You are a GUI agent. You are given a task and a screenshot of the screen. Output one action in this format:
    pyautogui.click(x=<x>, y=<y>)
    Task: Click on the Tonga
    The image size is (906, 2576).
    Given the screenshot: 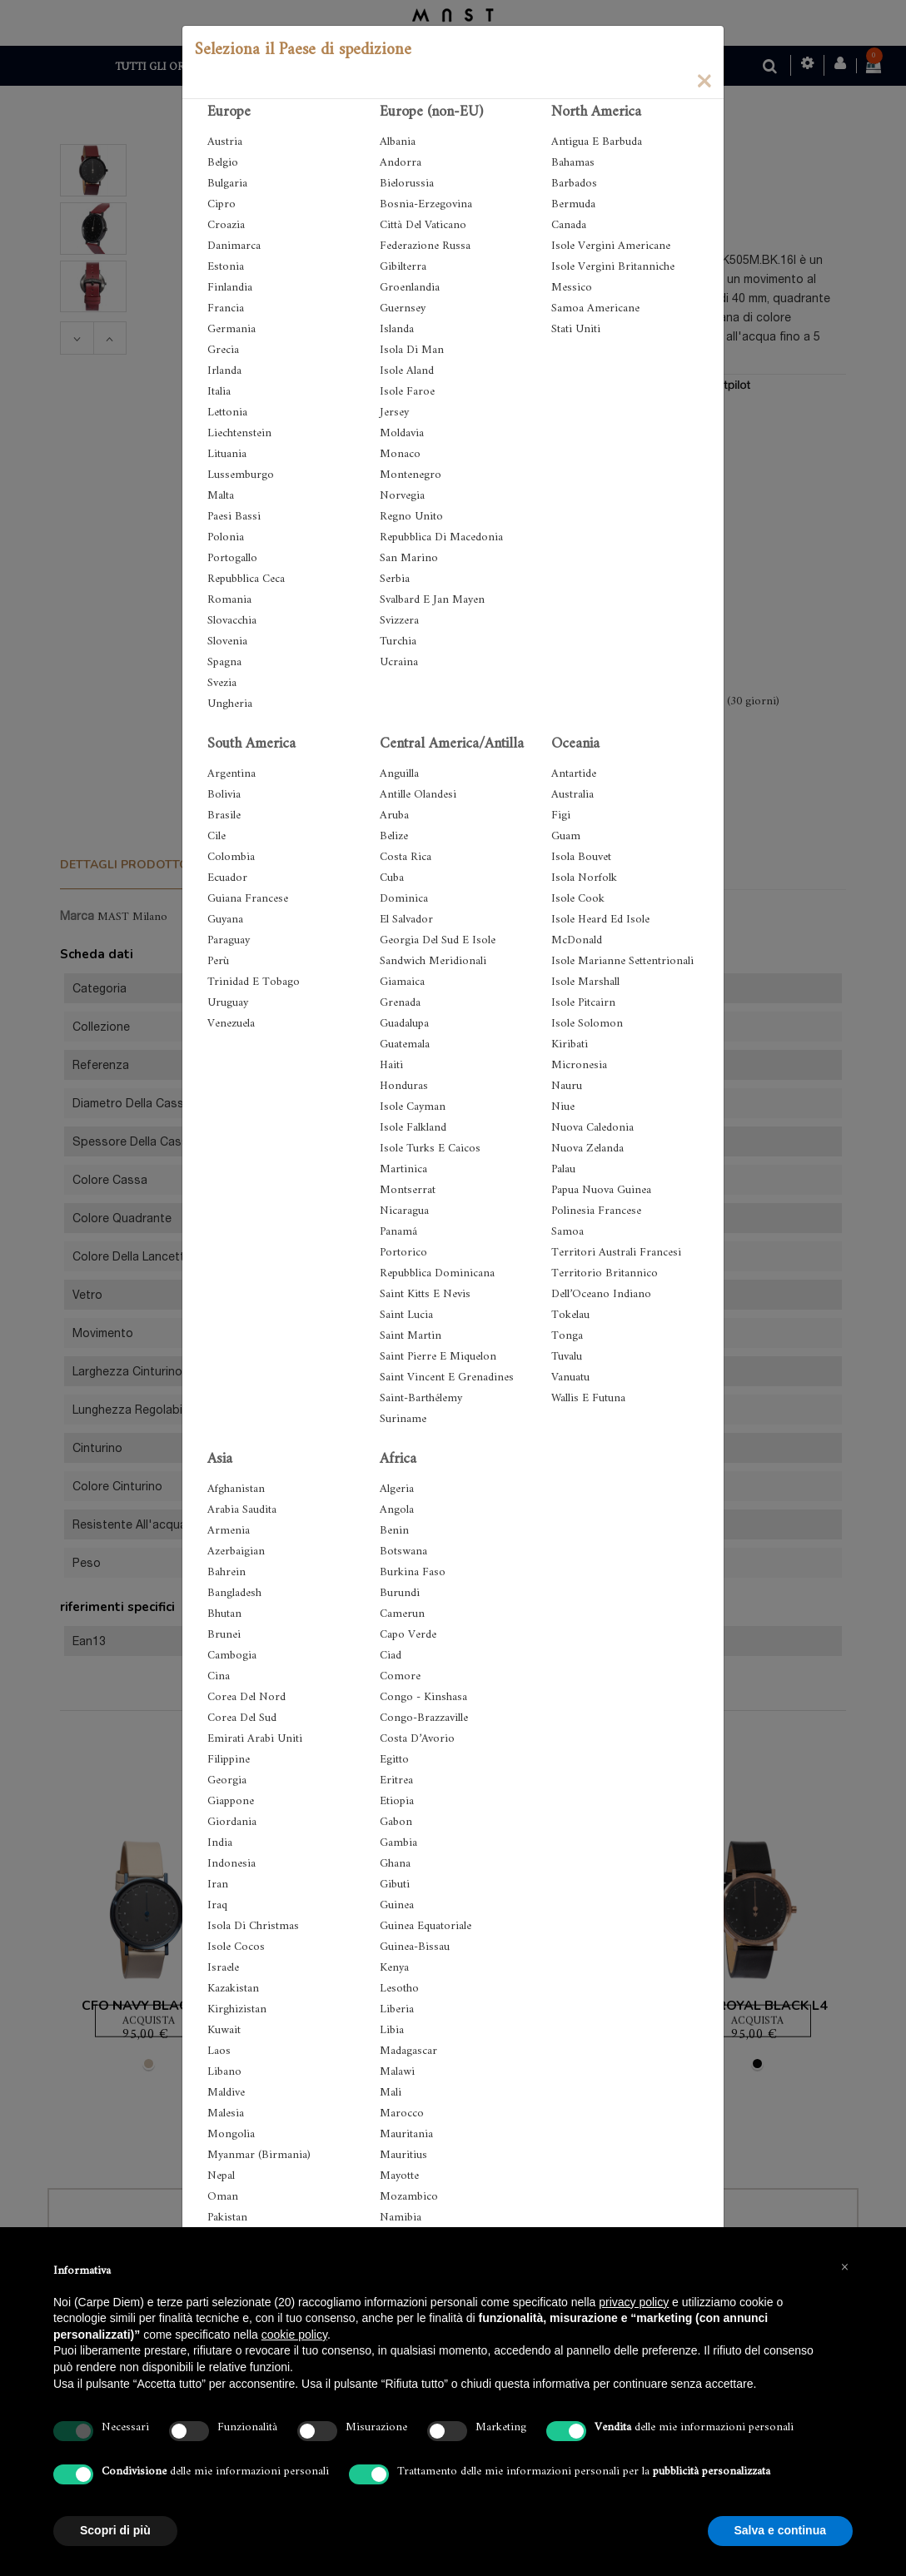 What is the action you would take?
    pyautogui.click(x=567, y=1335)
    